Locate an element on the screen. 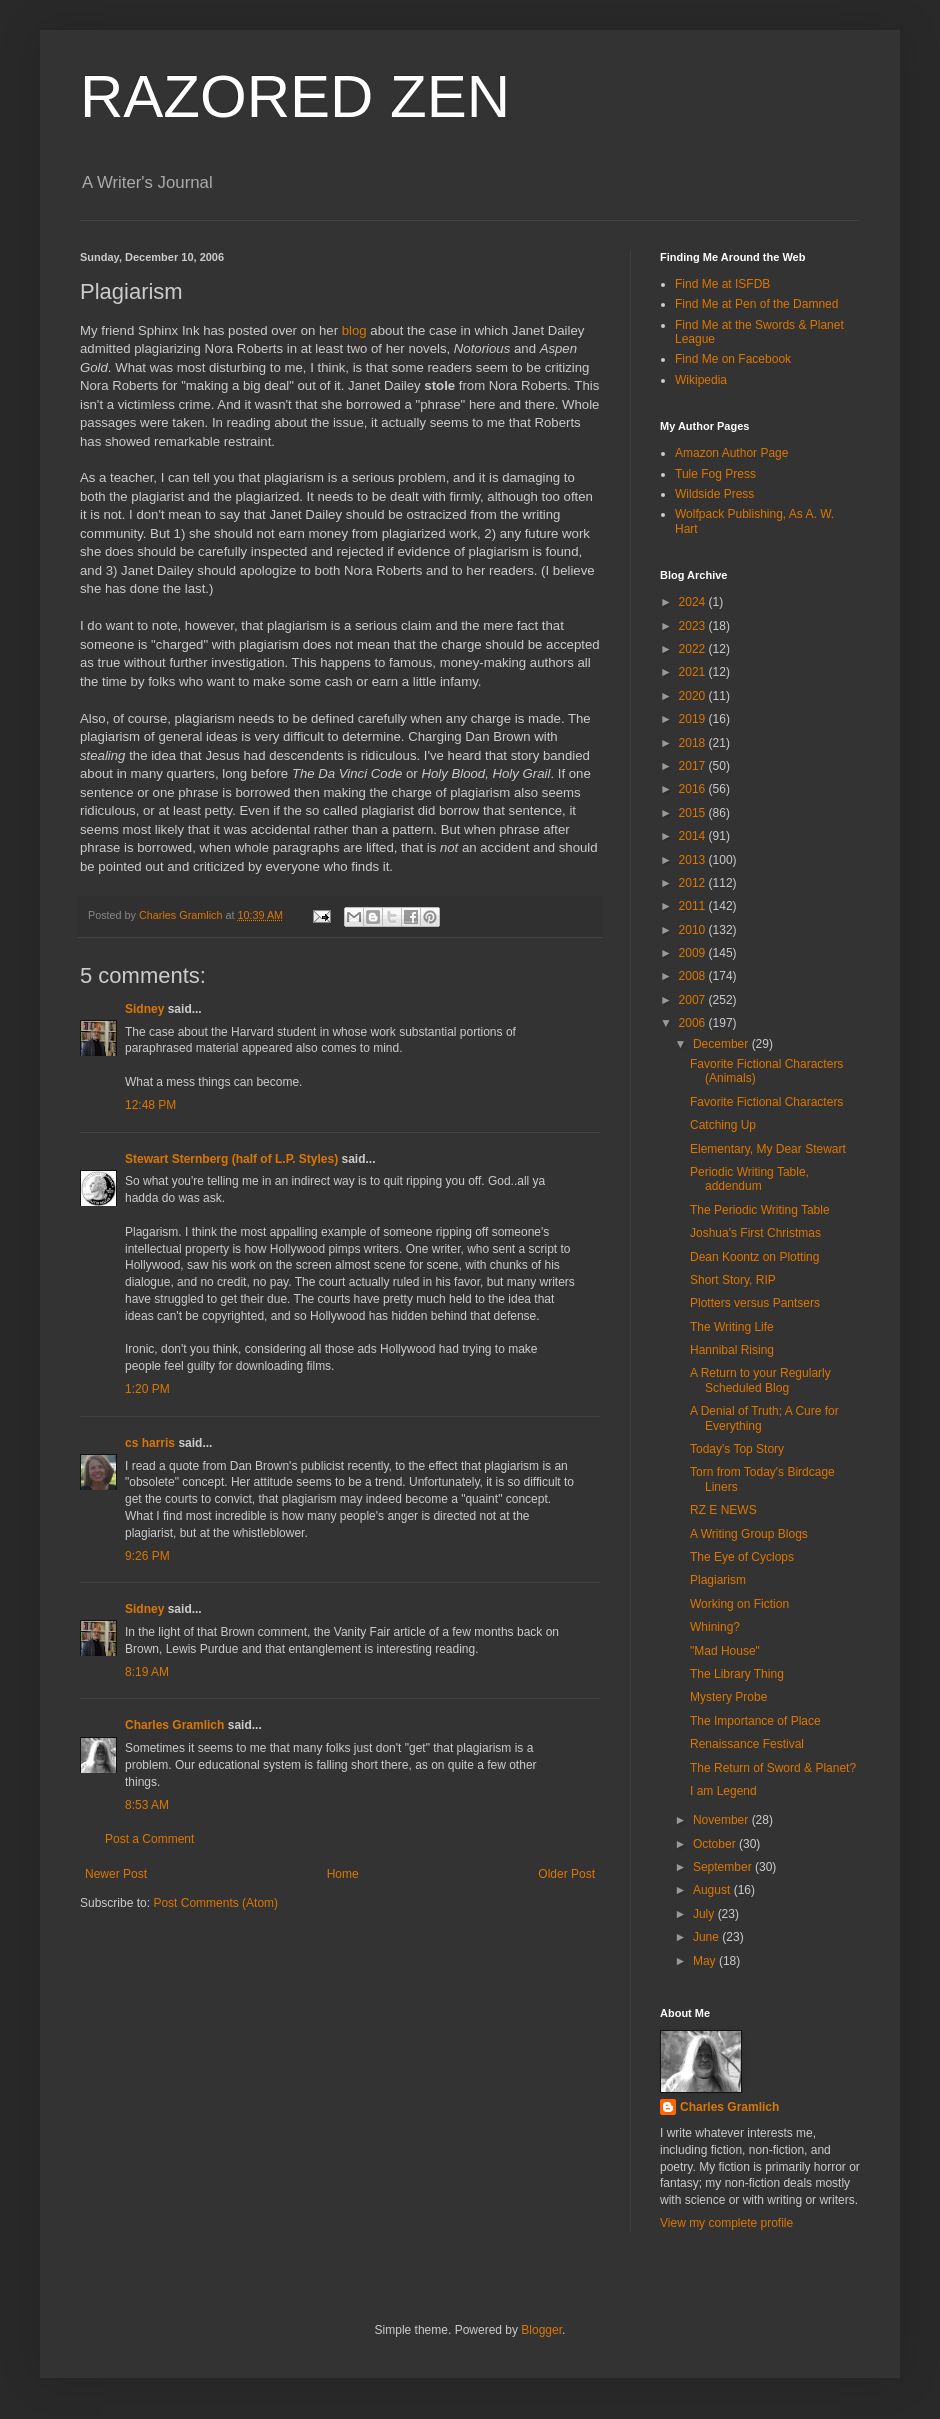 The image size is (940, 2419). The Writing Life is located at coordinates (732, 1327).